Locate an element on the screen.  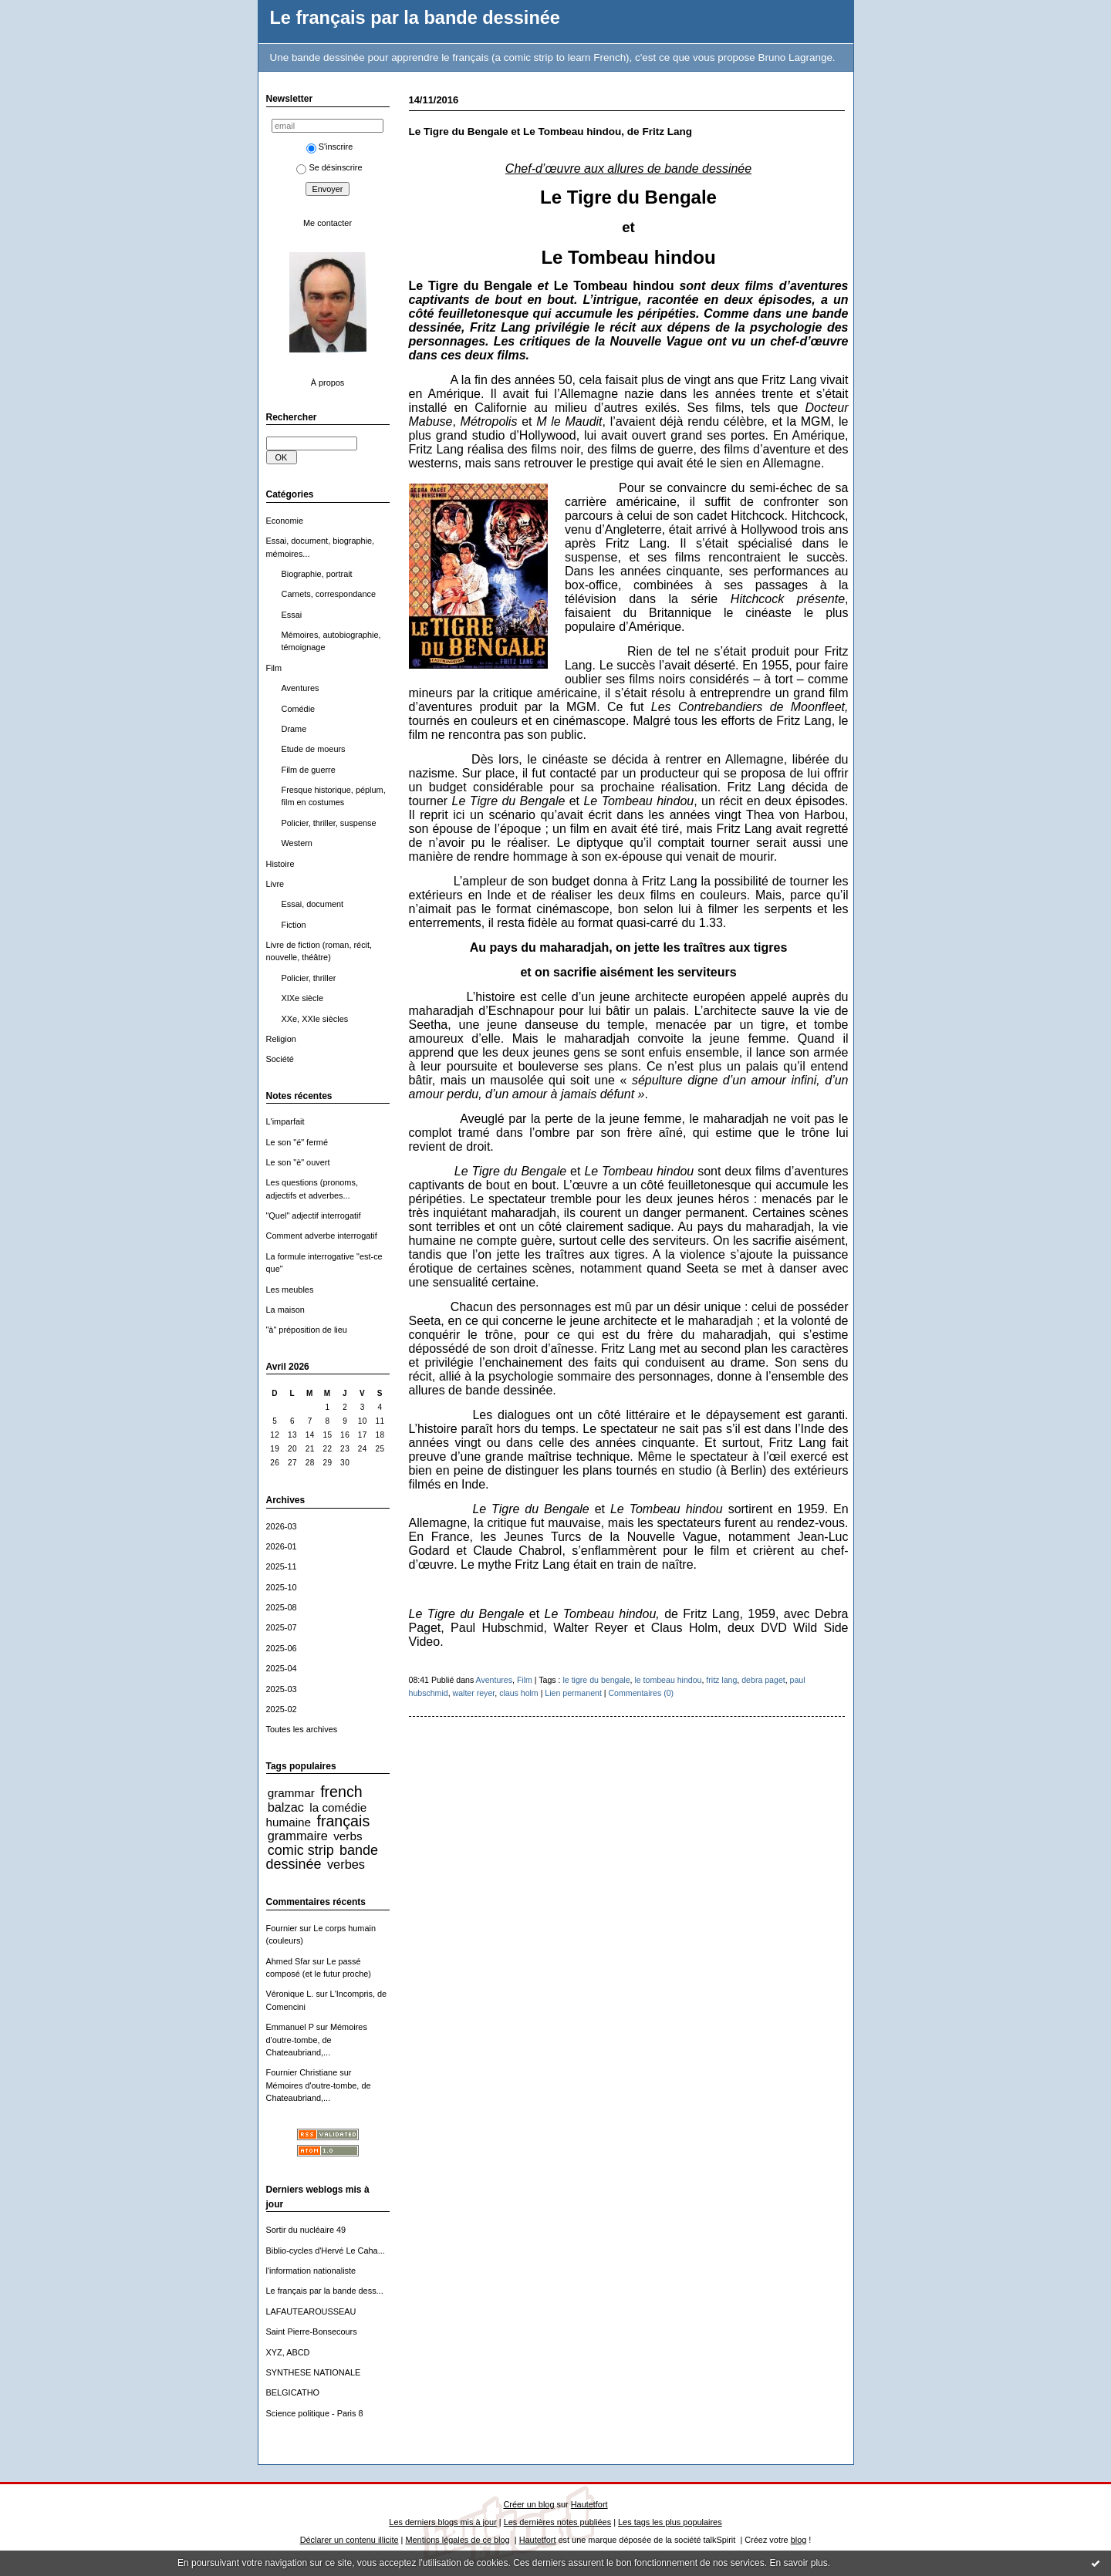
2026-01 is located at coordinates (281, 1546).